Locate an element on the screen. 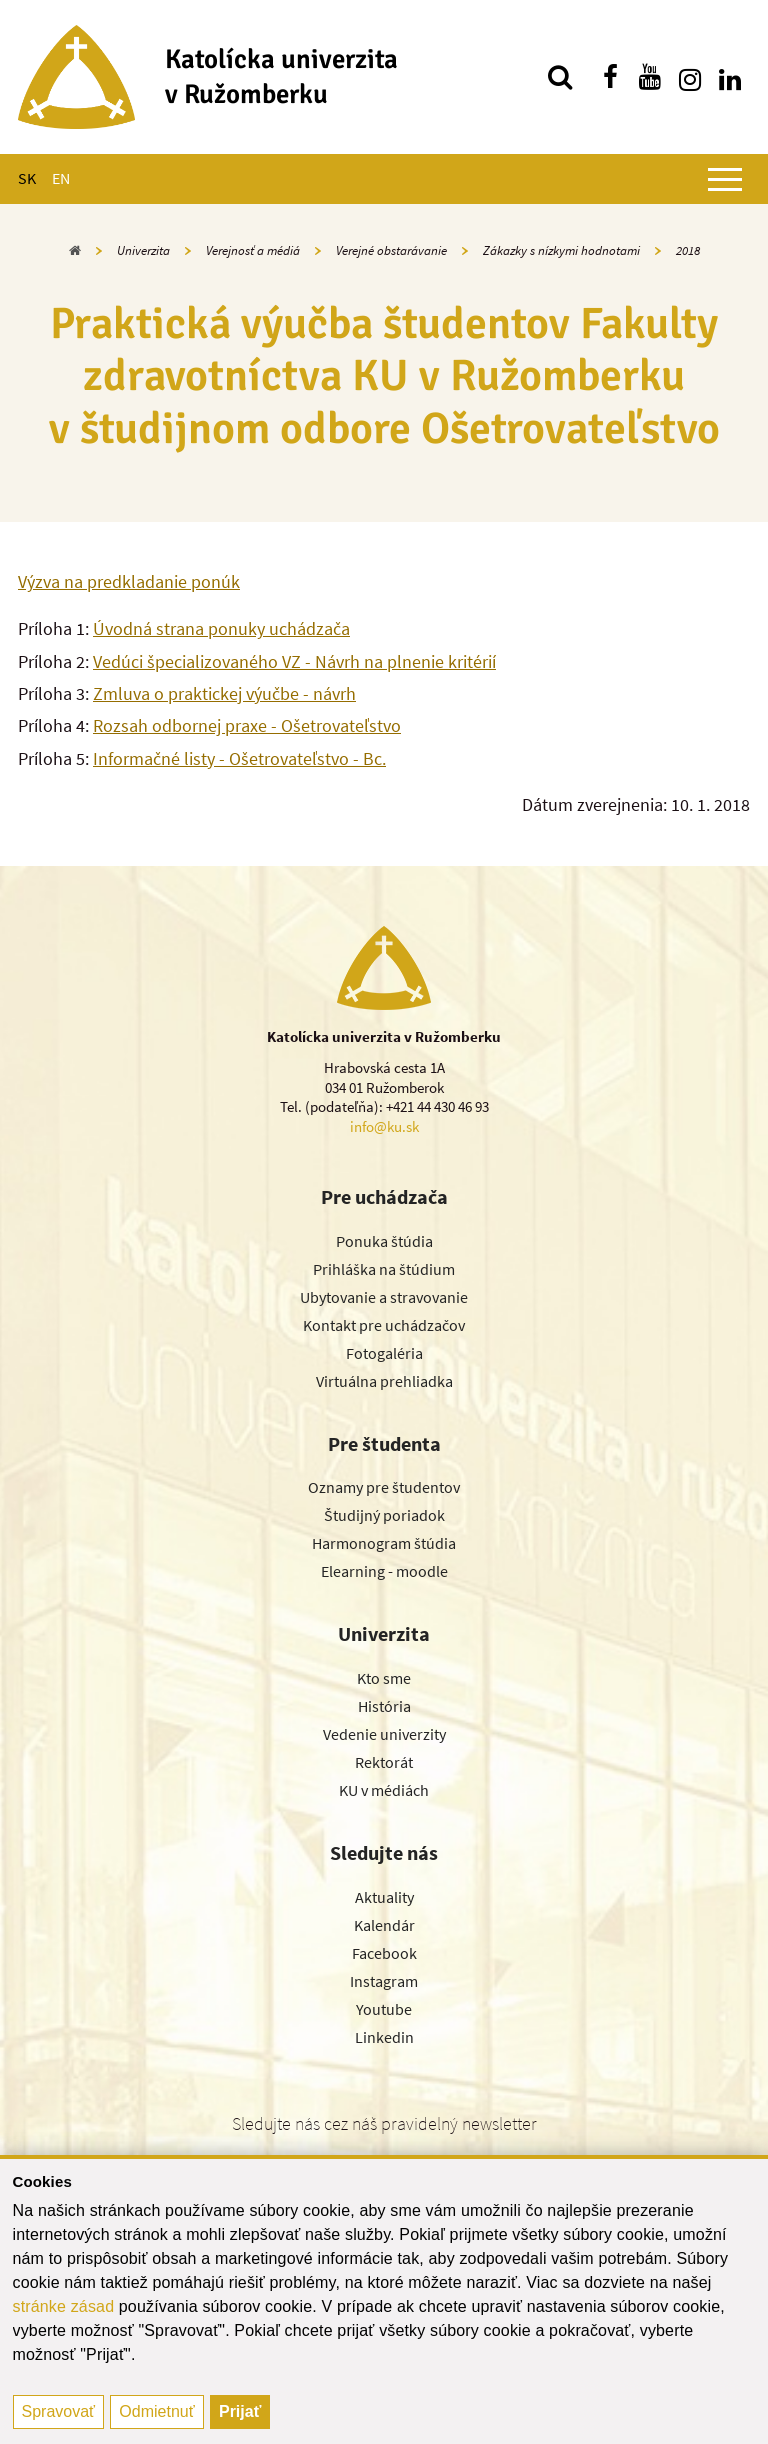  Úvodná strana ponuky uchádzača is located at coordinates (221, 628).